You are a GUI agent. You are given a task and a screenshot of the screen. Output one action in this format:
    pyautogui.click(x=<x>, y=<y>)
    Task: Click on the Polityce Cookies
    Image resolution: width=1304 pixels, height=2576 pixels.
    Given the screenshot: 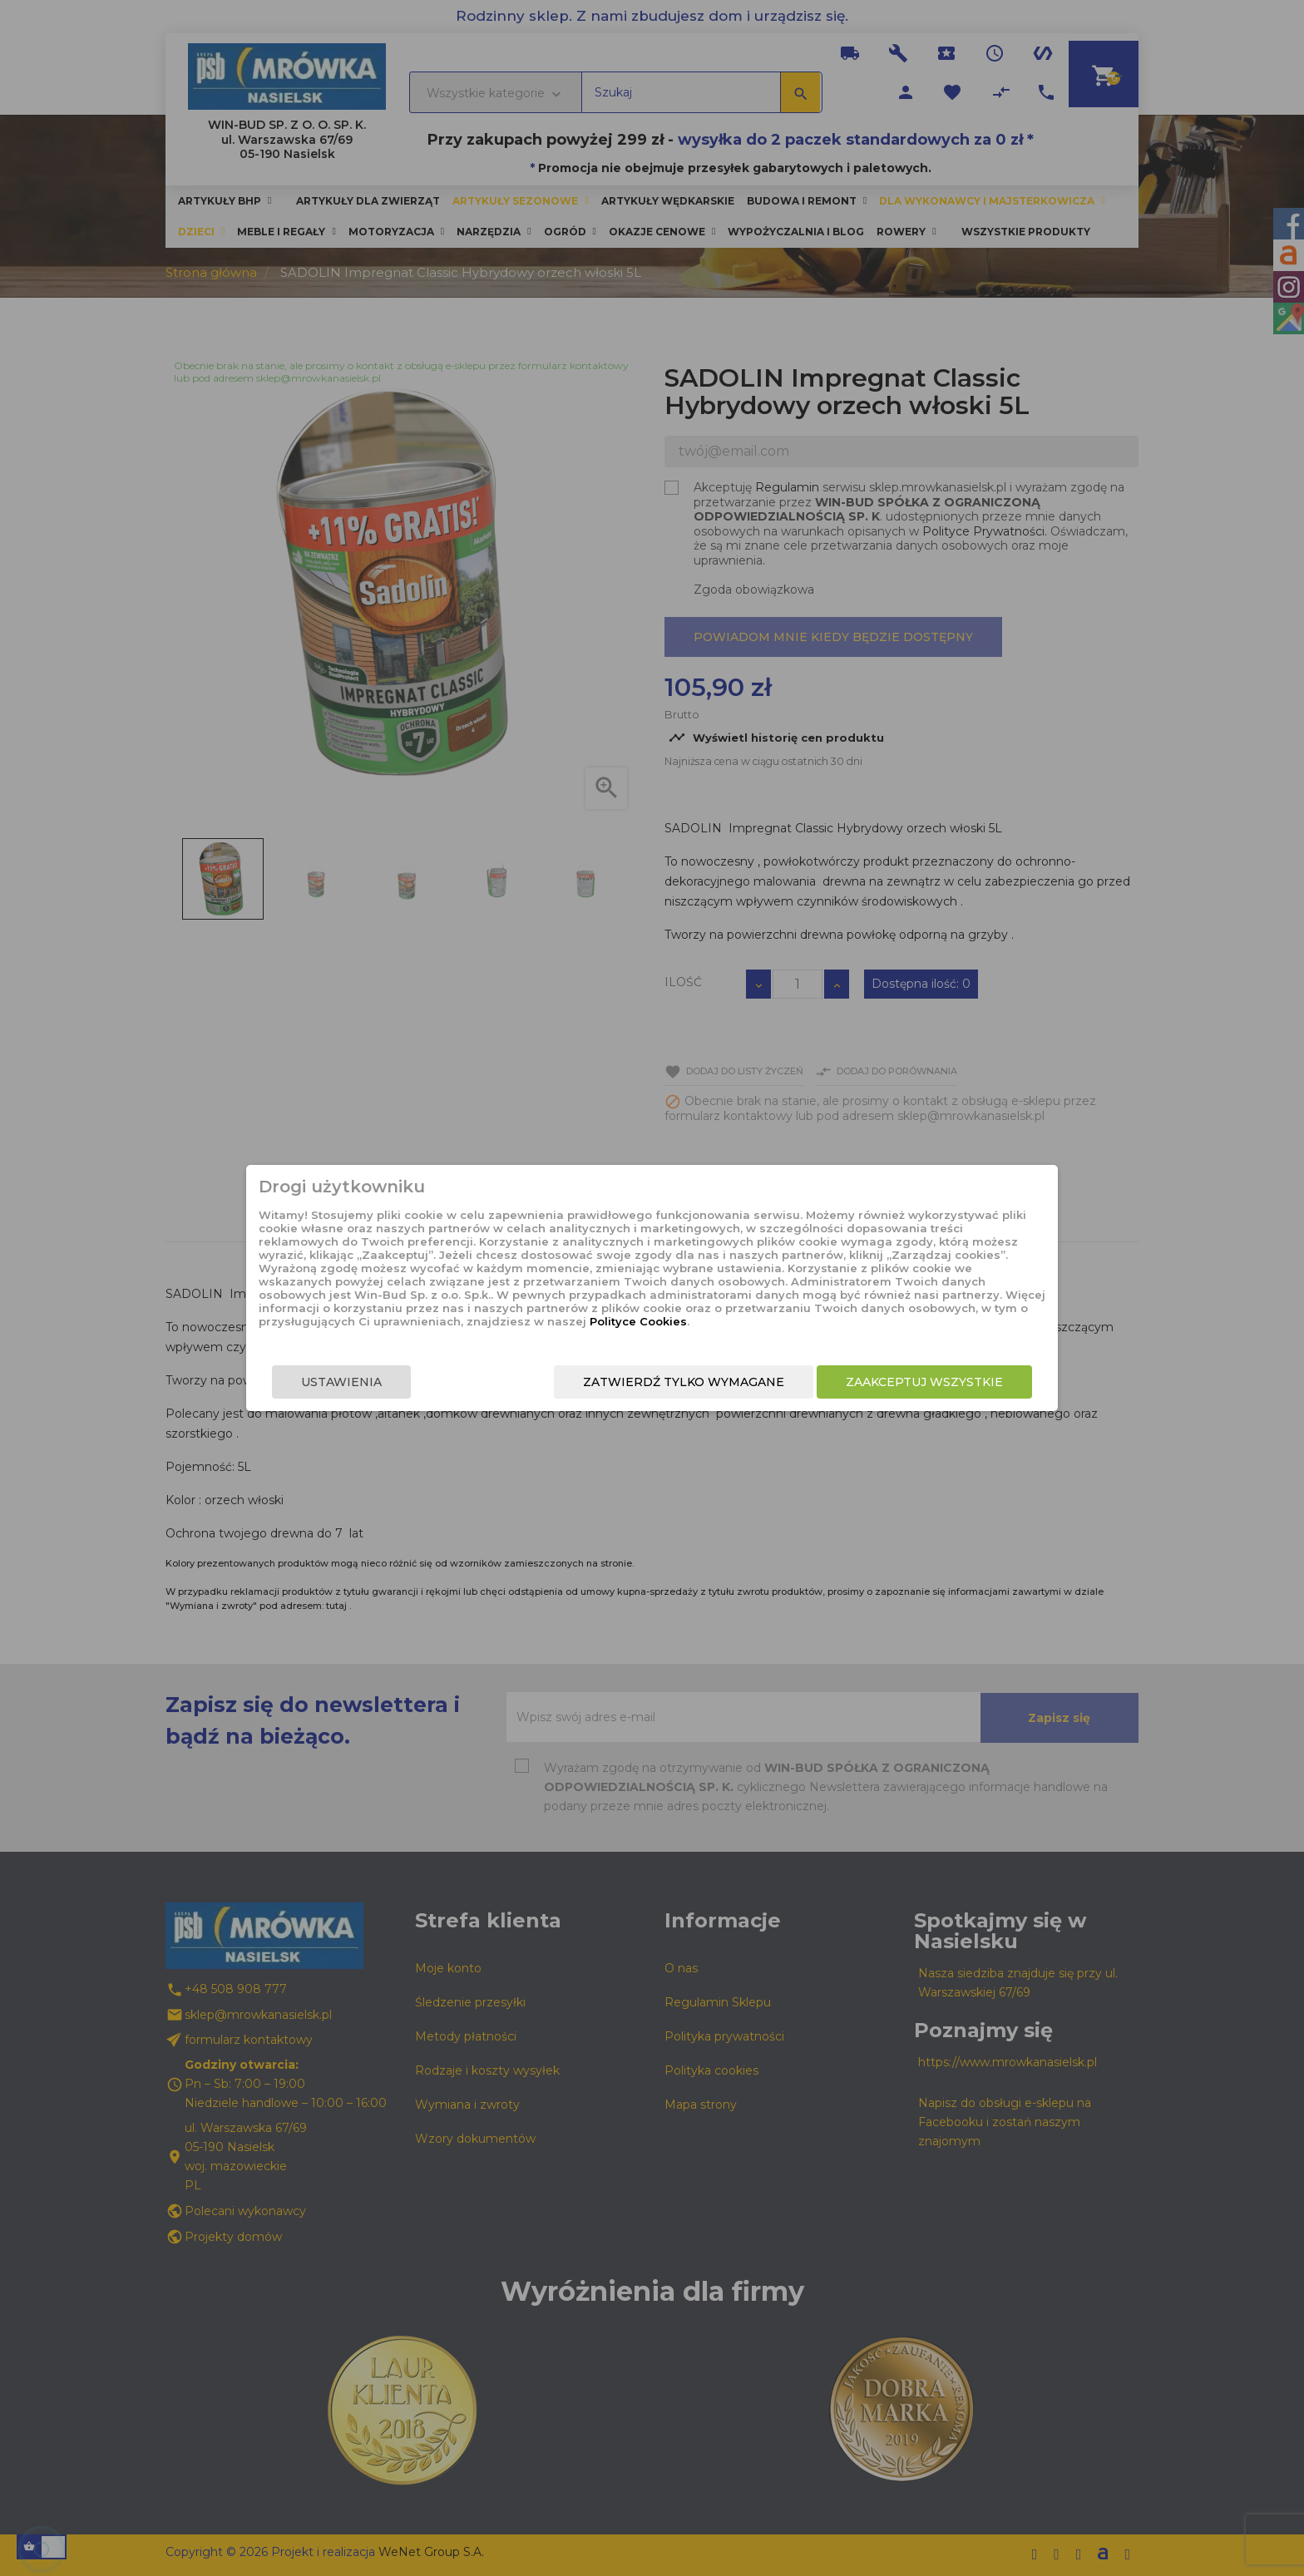 What is the action you would take?
    pyautogui.click(x=638, y=1321)
    